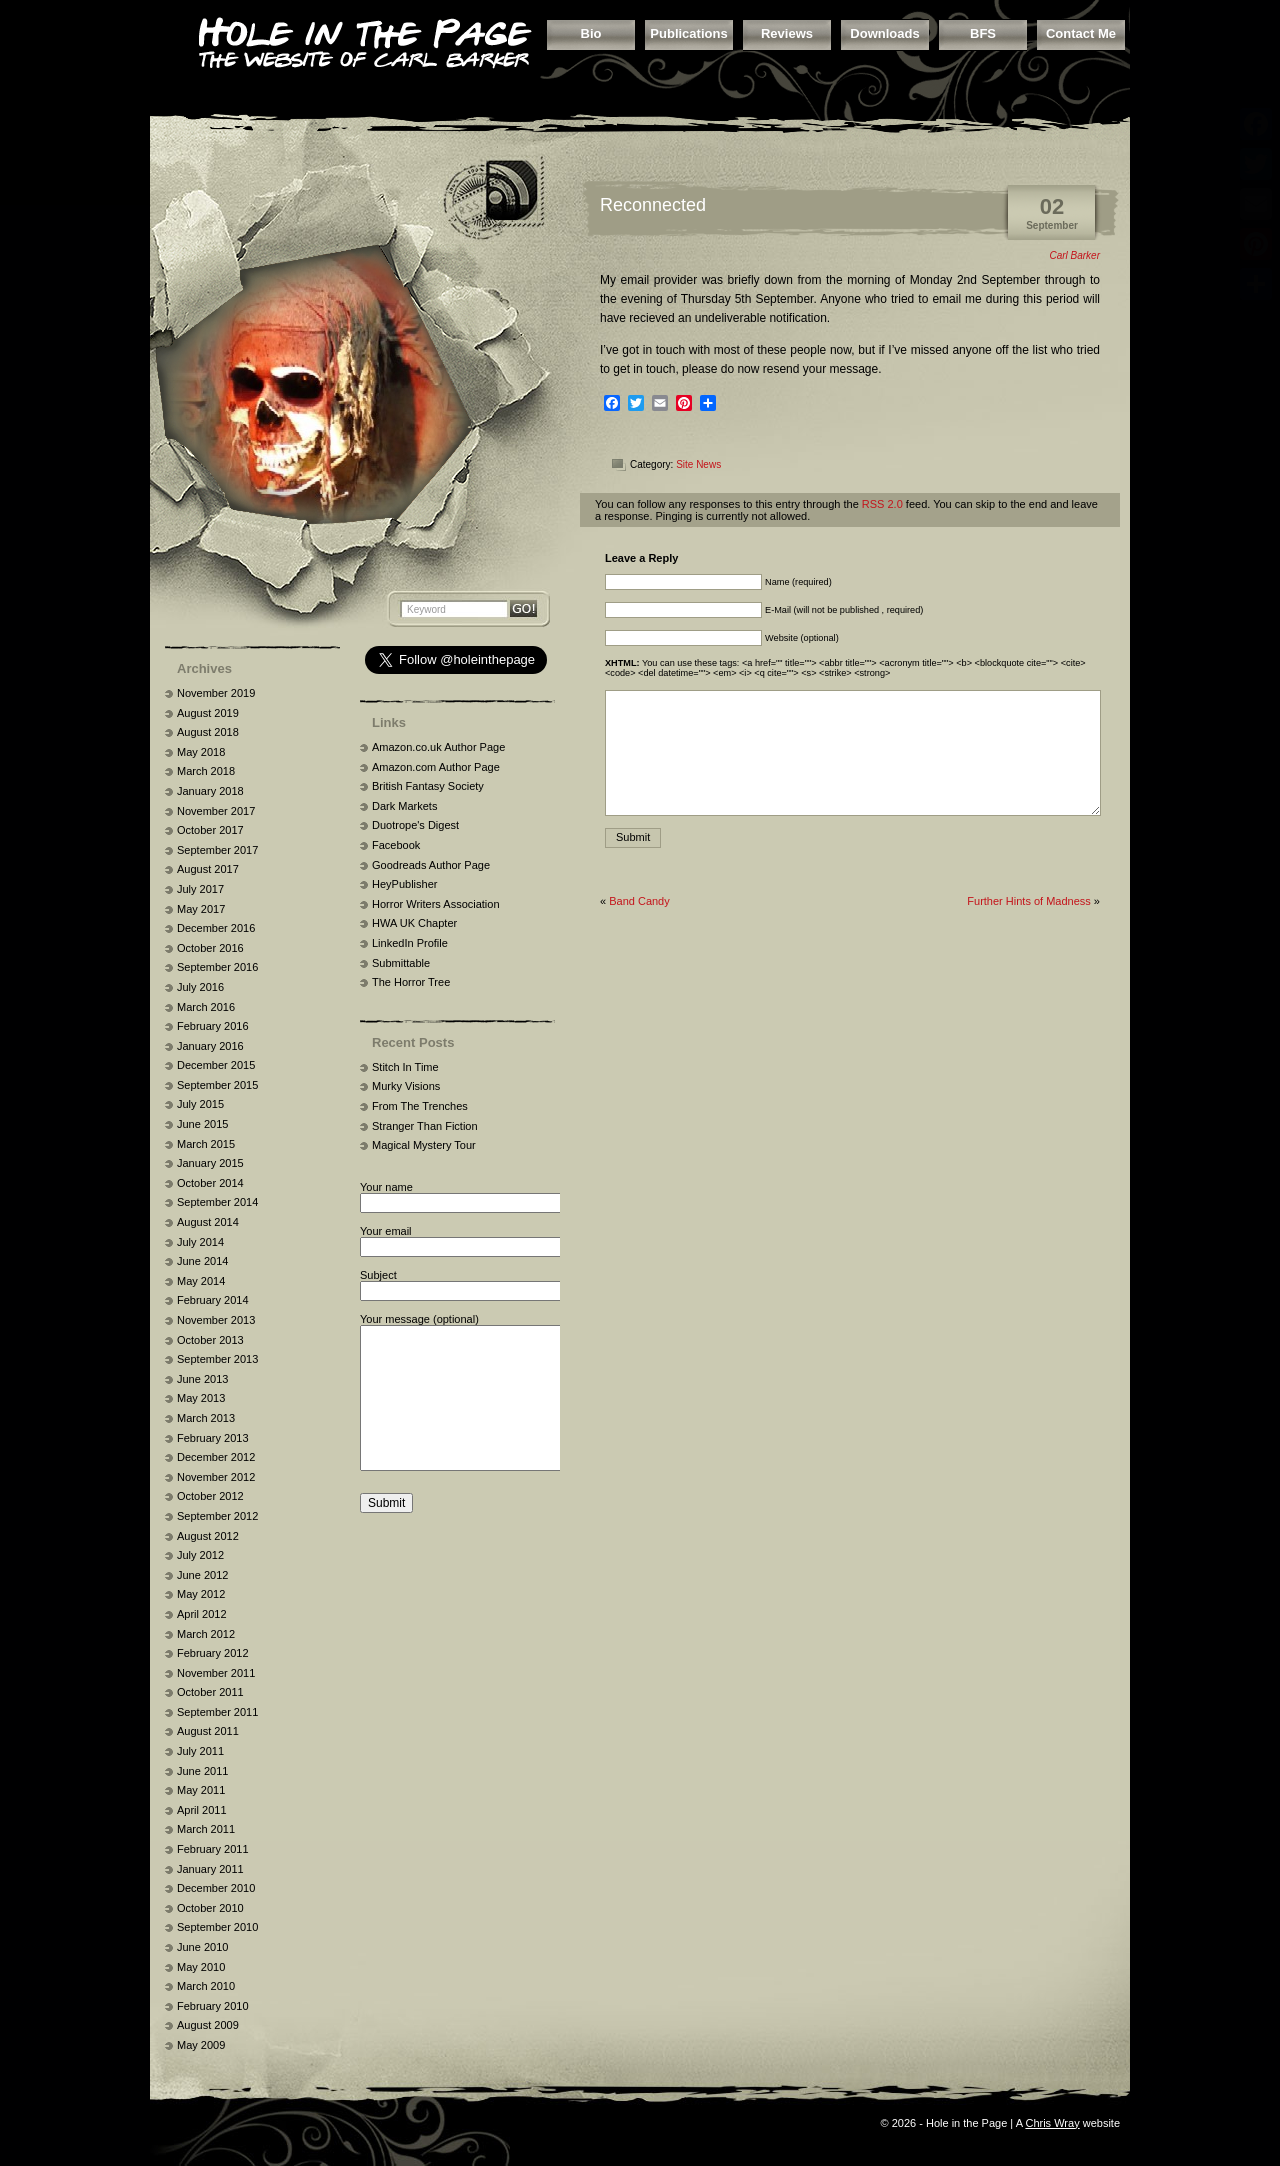 This screenshot has height=2166, width=1280. What do you see at coordinates (210, 1340) in the screenshot?
I see `October 2013` at bounding box center [210, 1340].